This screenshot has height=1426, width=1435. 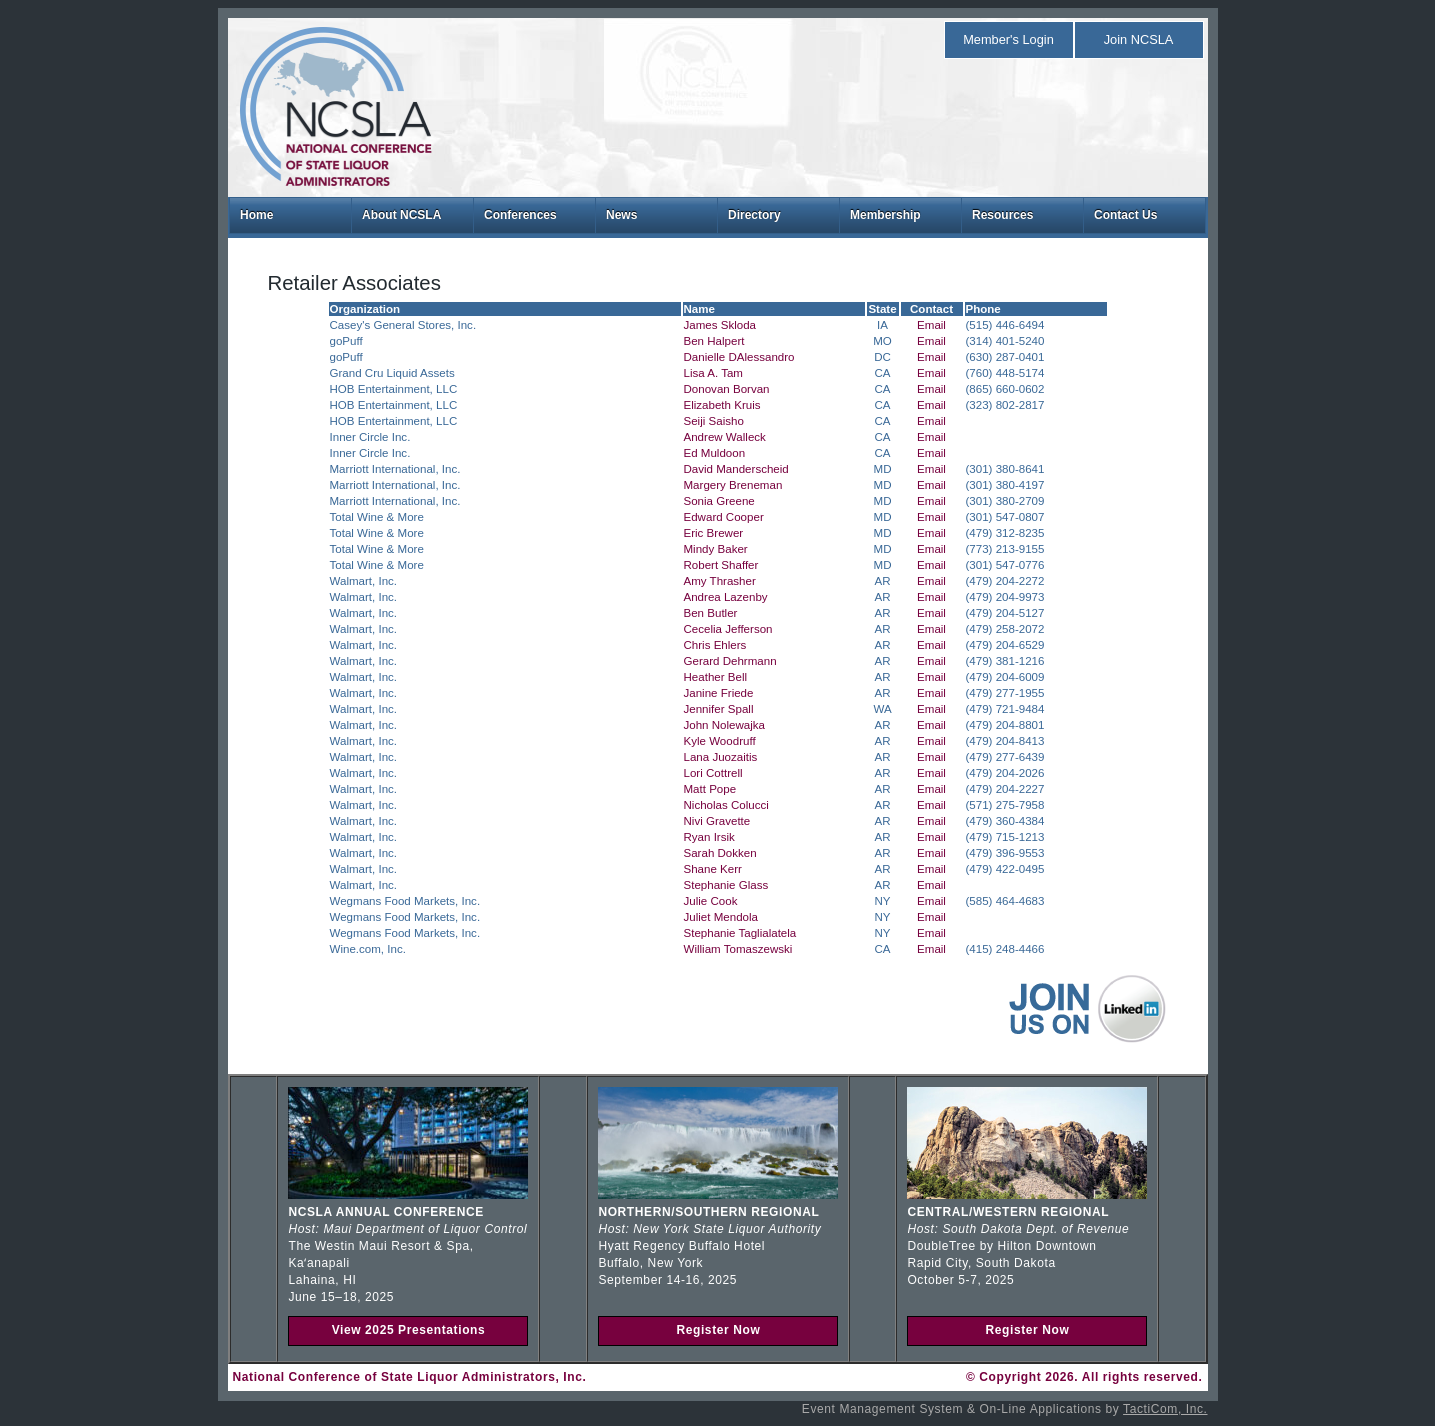 What do you see at coordinates (719, 693) in the screenshot?
I see `Janine Friede` at bounding box center [719, 693].